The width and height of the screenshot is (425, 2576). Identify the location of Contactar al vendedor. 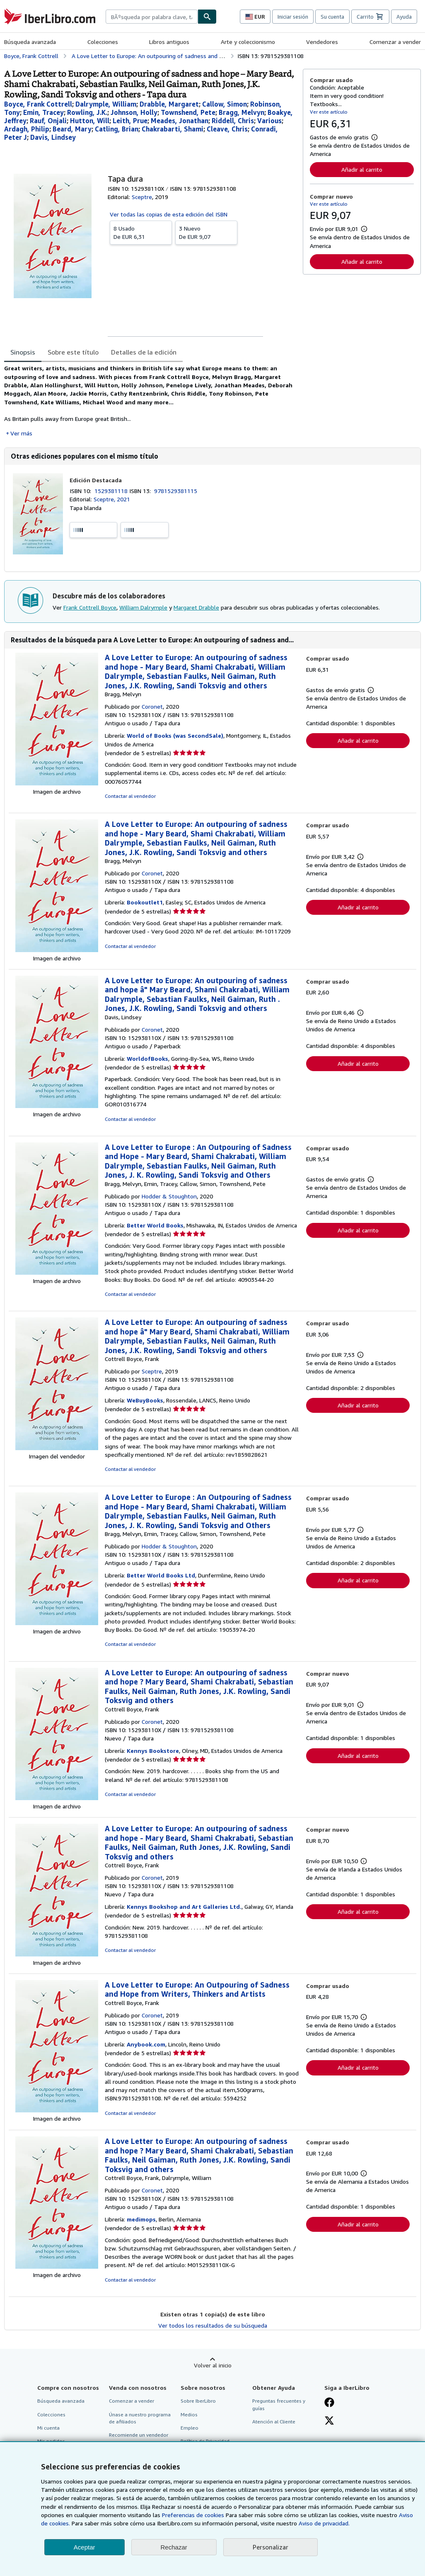
(130, 796).